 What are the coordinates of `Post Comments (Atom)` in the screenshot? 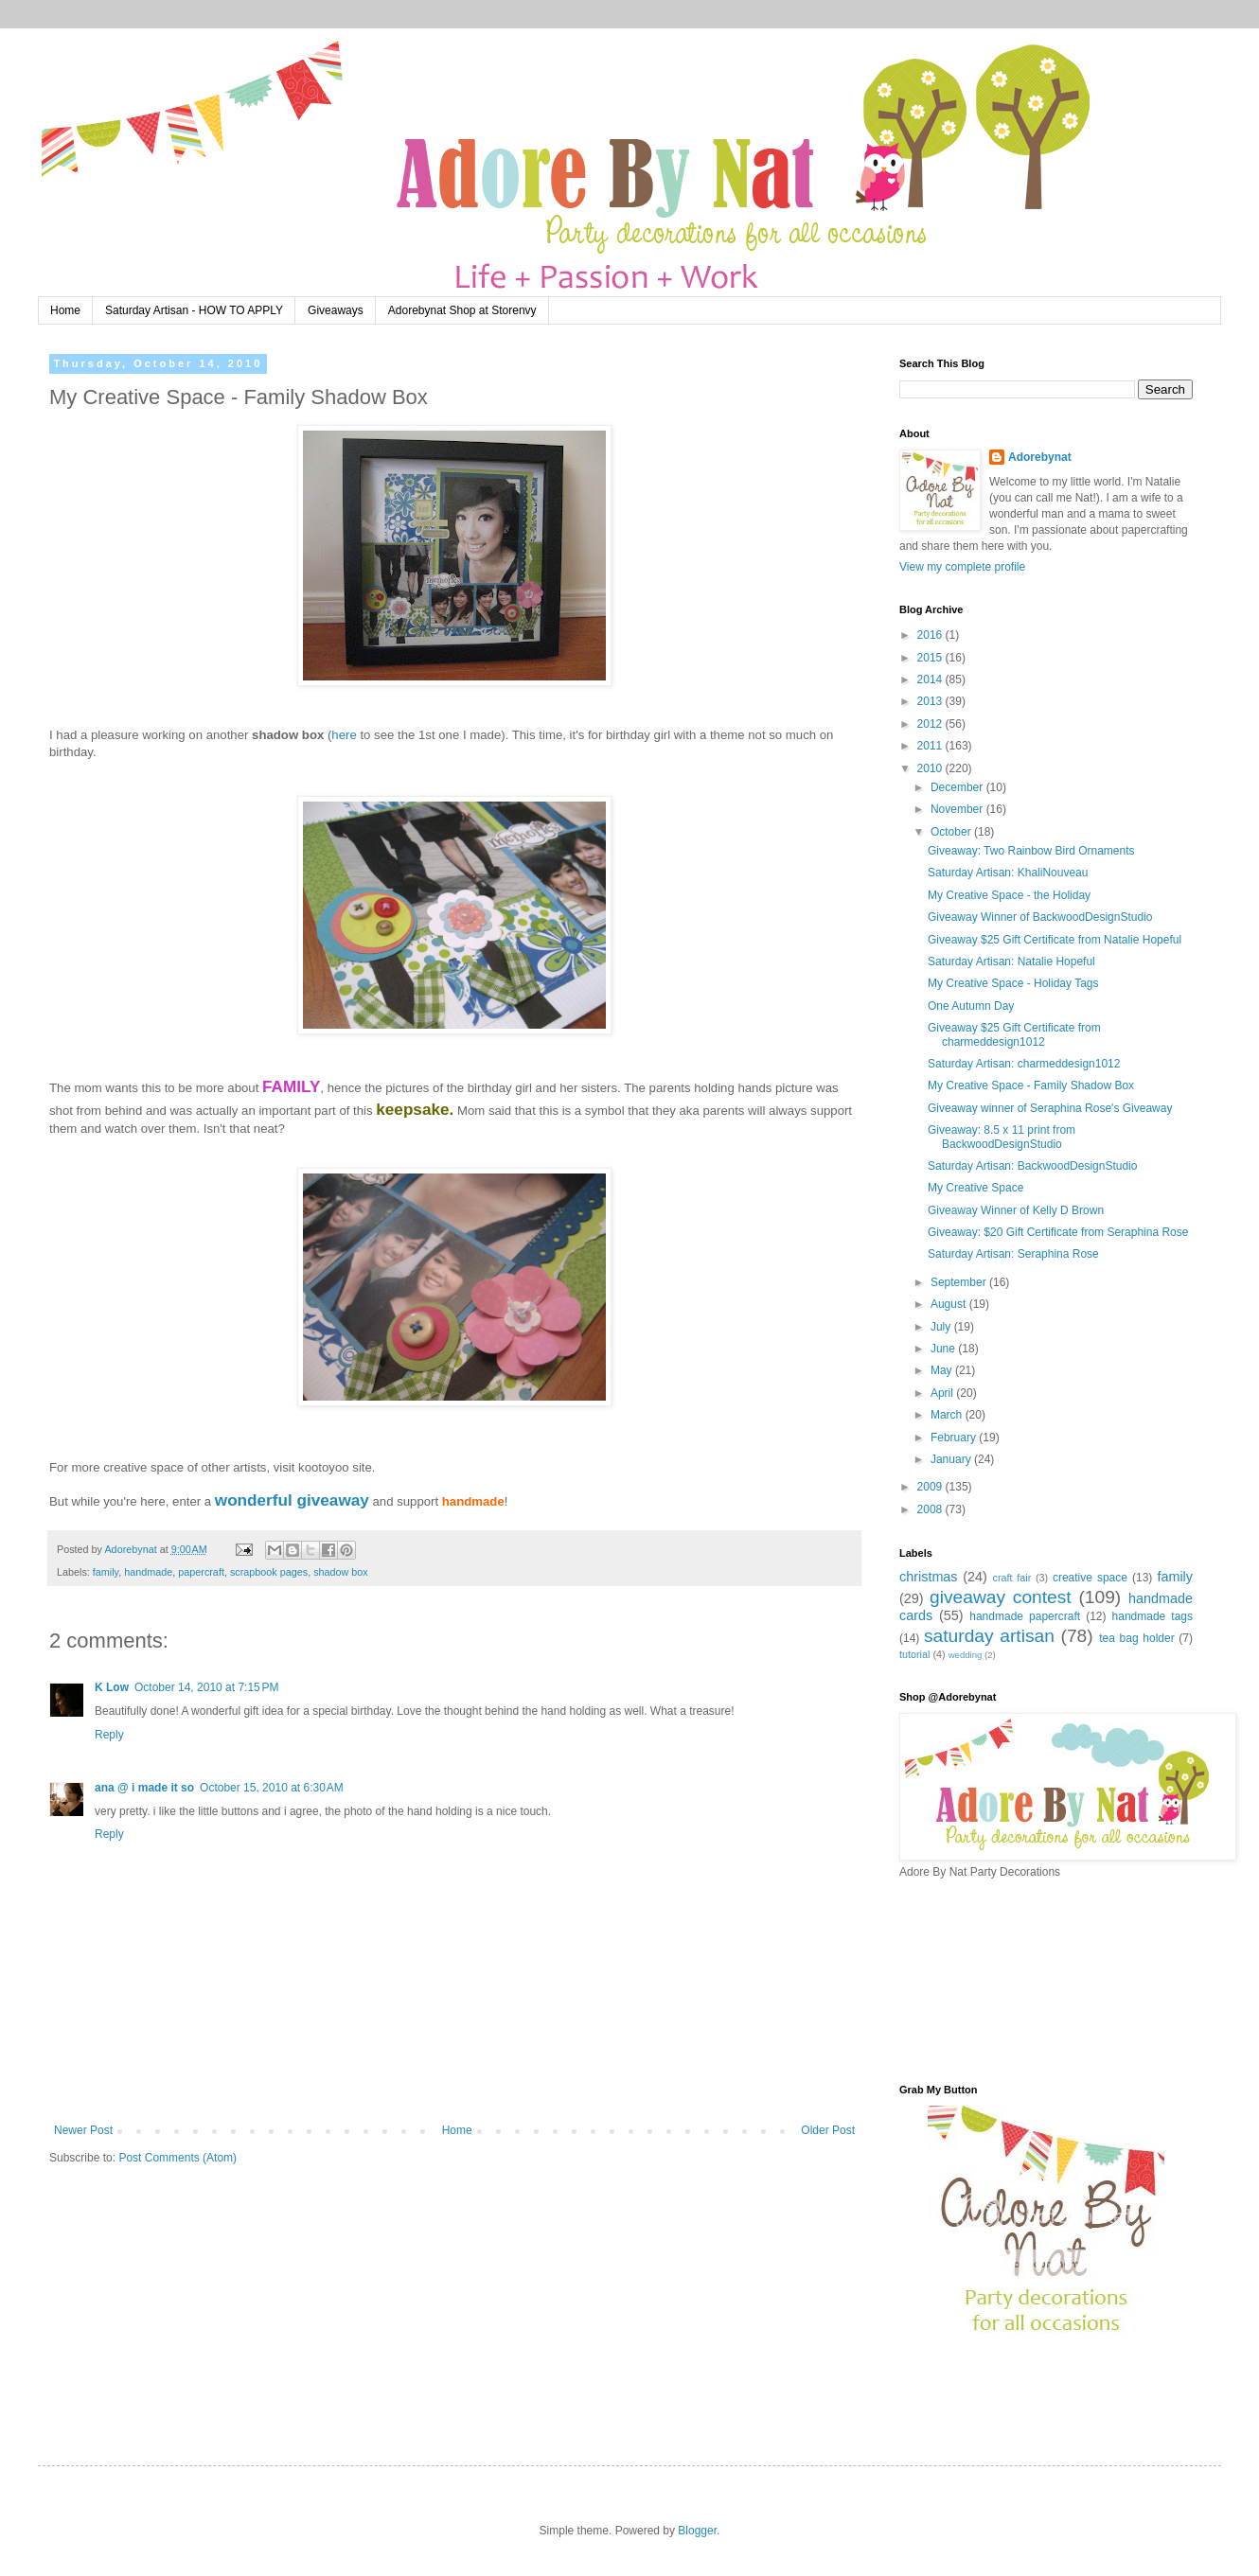 It's located at (177, 2157).